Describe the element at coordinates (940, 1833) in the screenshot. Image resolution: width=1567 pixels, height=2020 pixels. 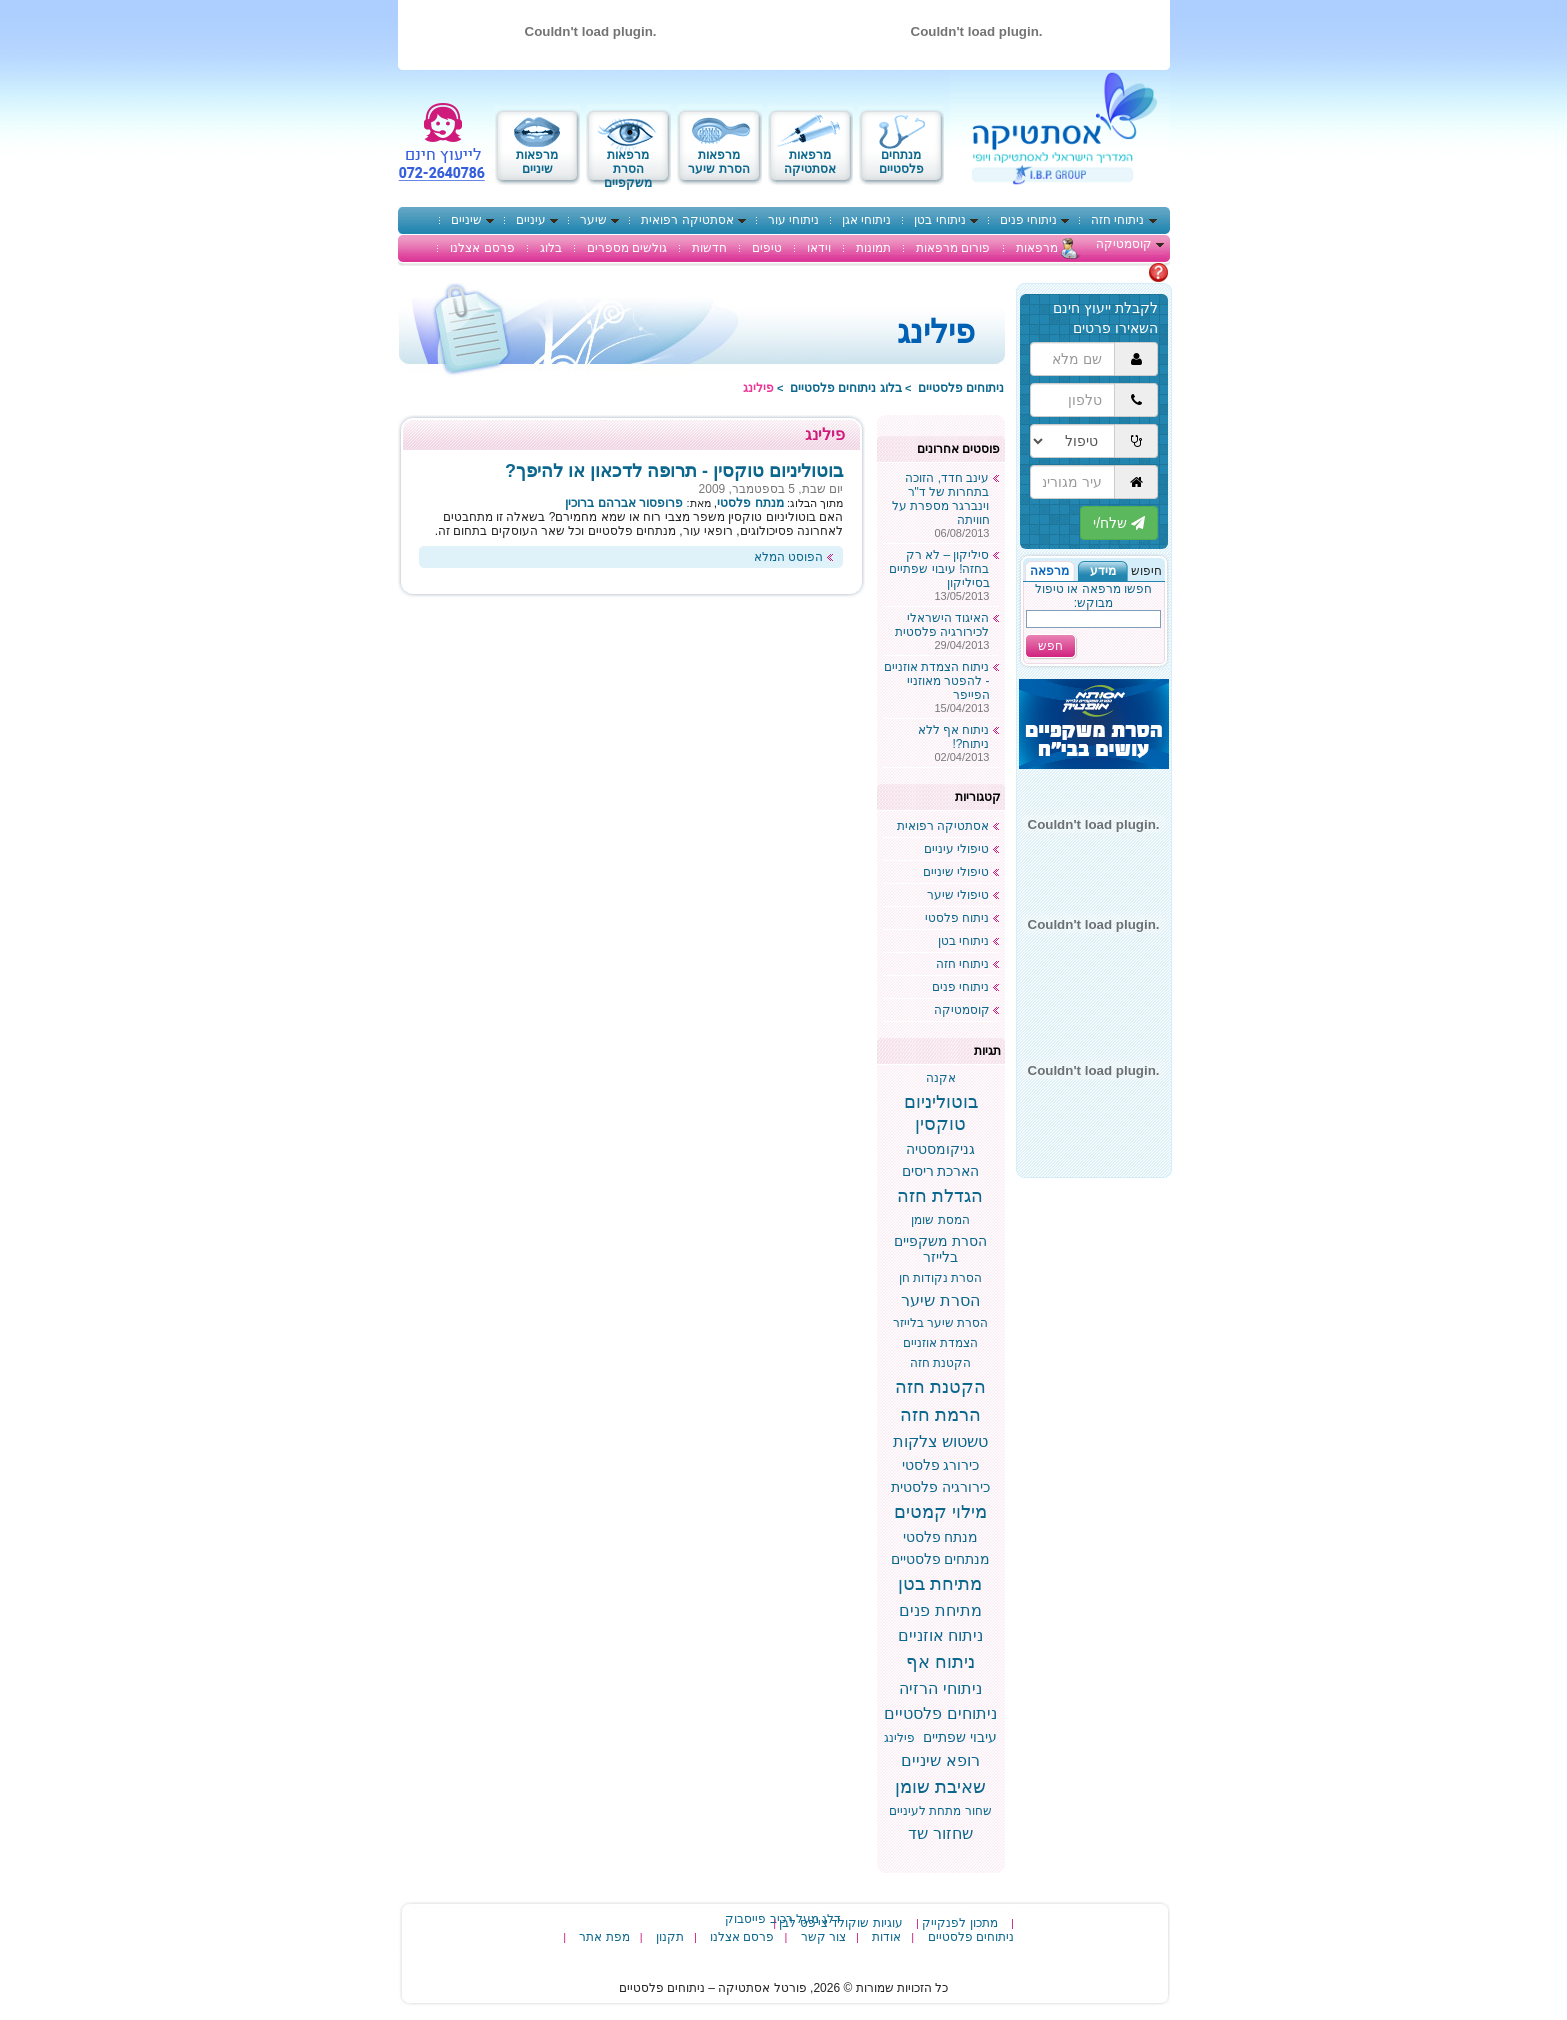
I see `שחזור שד` at that location.